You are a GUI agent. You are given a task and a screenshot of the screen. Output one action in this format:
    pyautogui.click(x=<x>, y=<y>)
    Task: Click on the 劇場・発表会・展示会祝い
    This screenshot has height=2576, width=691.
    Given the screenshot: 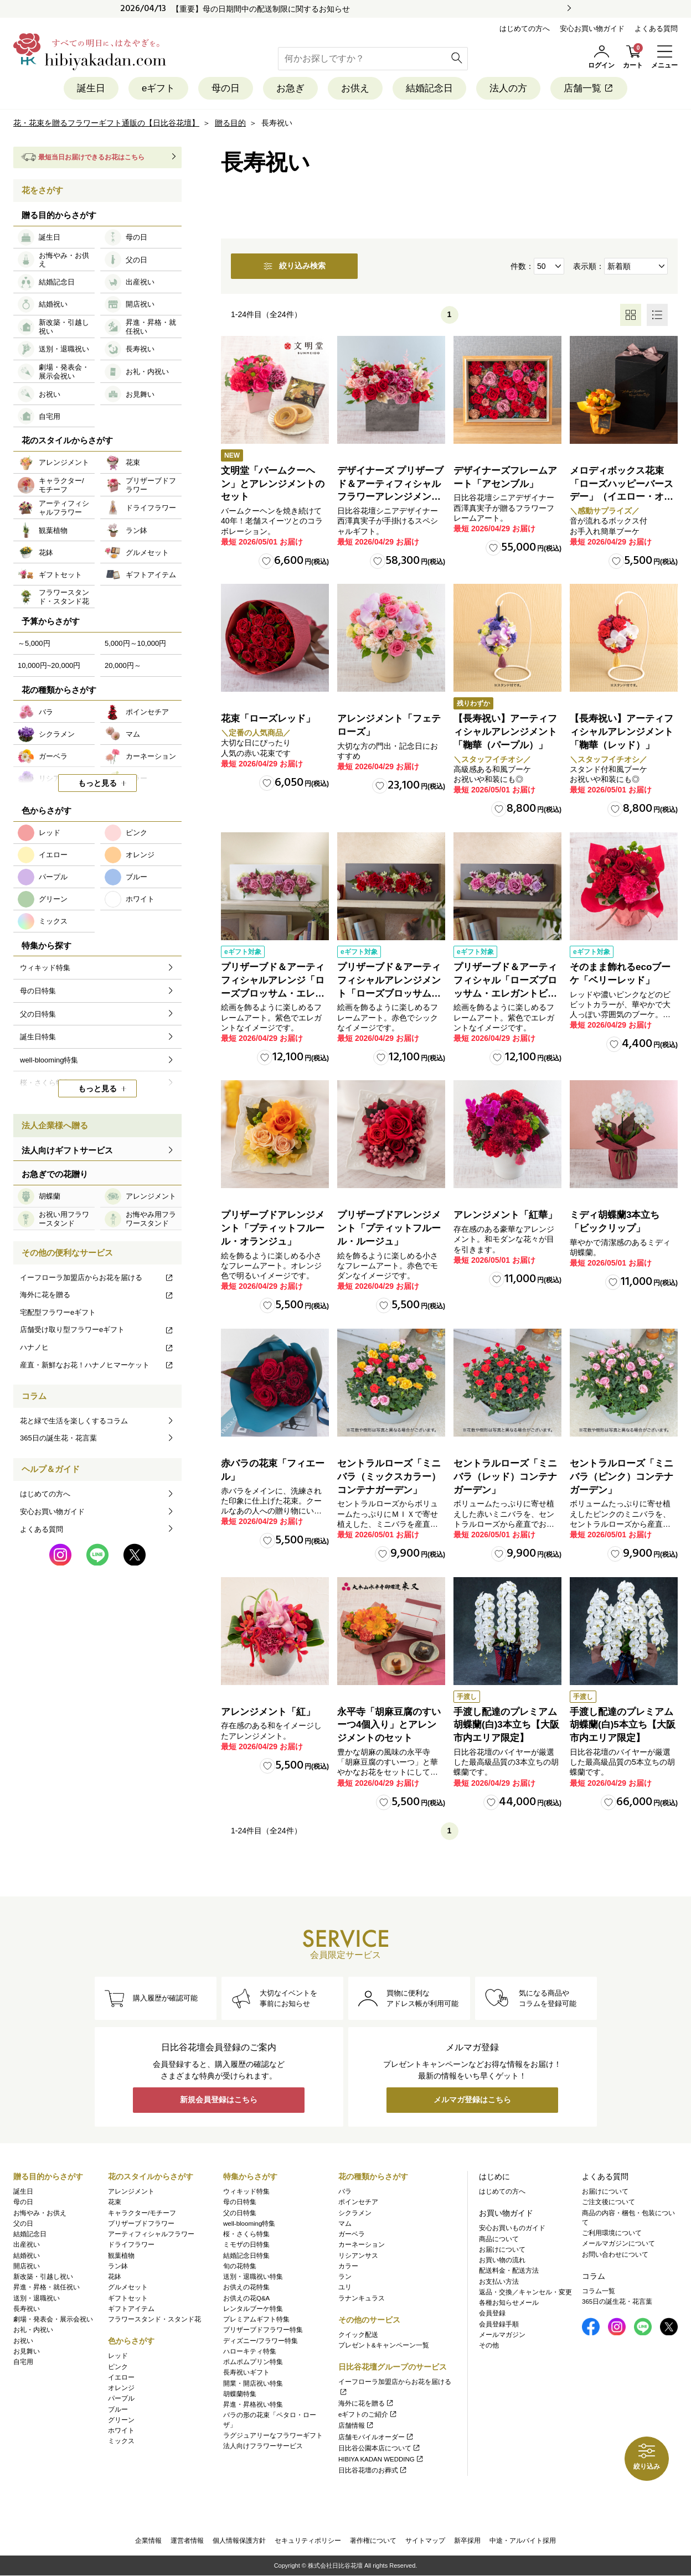 What is the action you would take?
    pyautogui.click(x=53, y=2319)
    